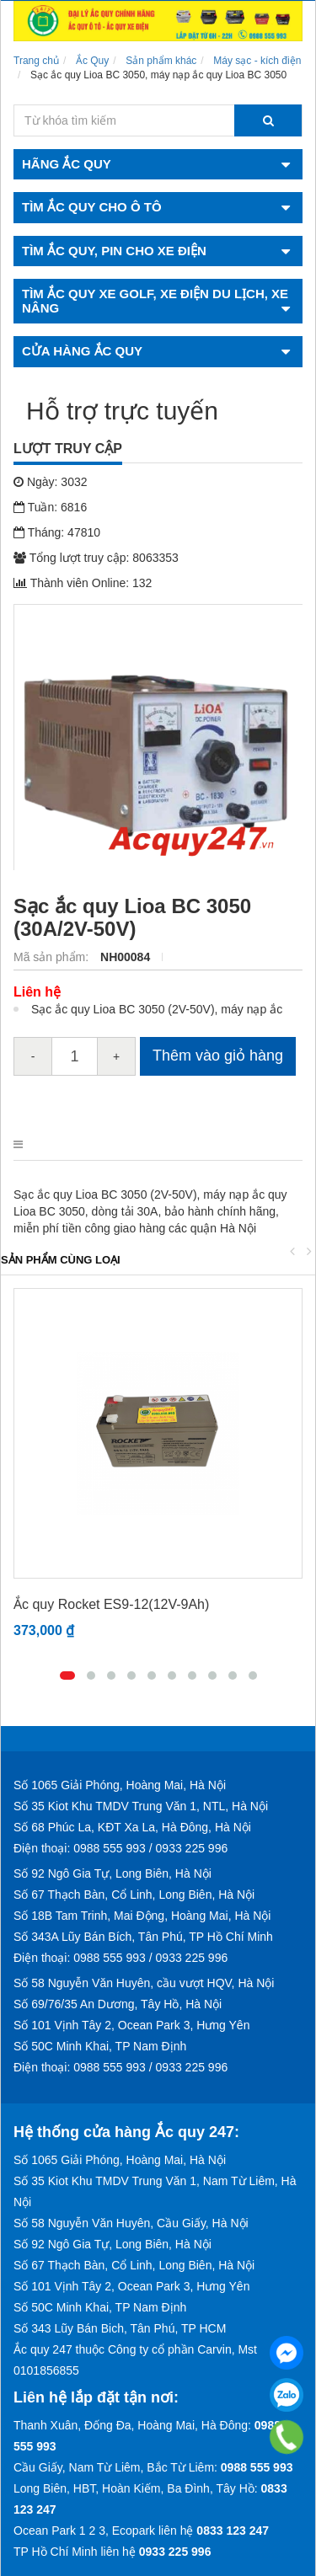 This screenshot has width=316, height=2576. Describe the element at coordinates (82, 583) in the screenshot. I see `Thành viên Online: 132` at that location.